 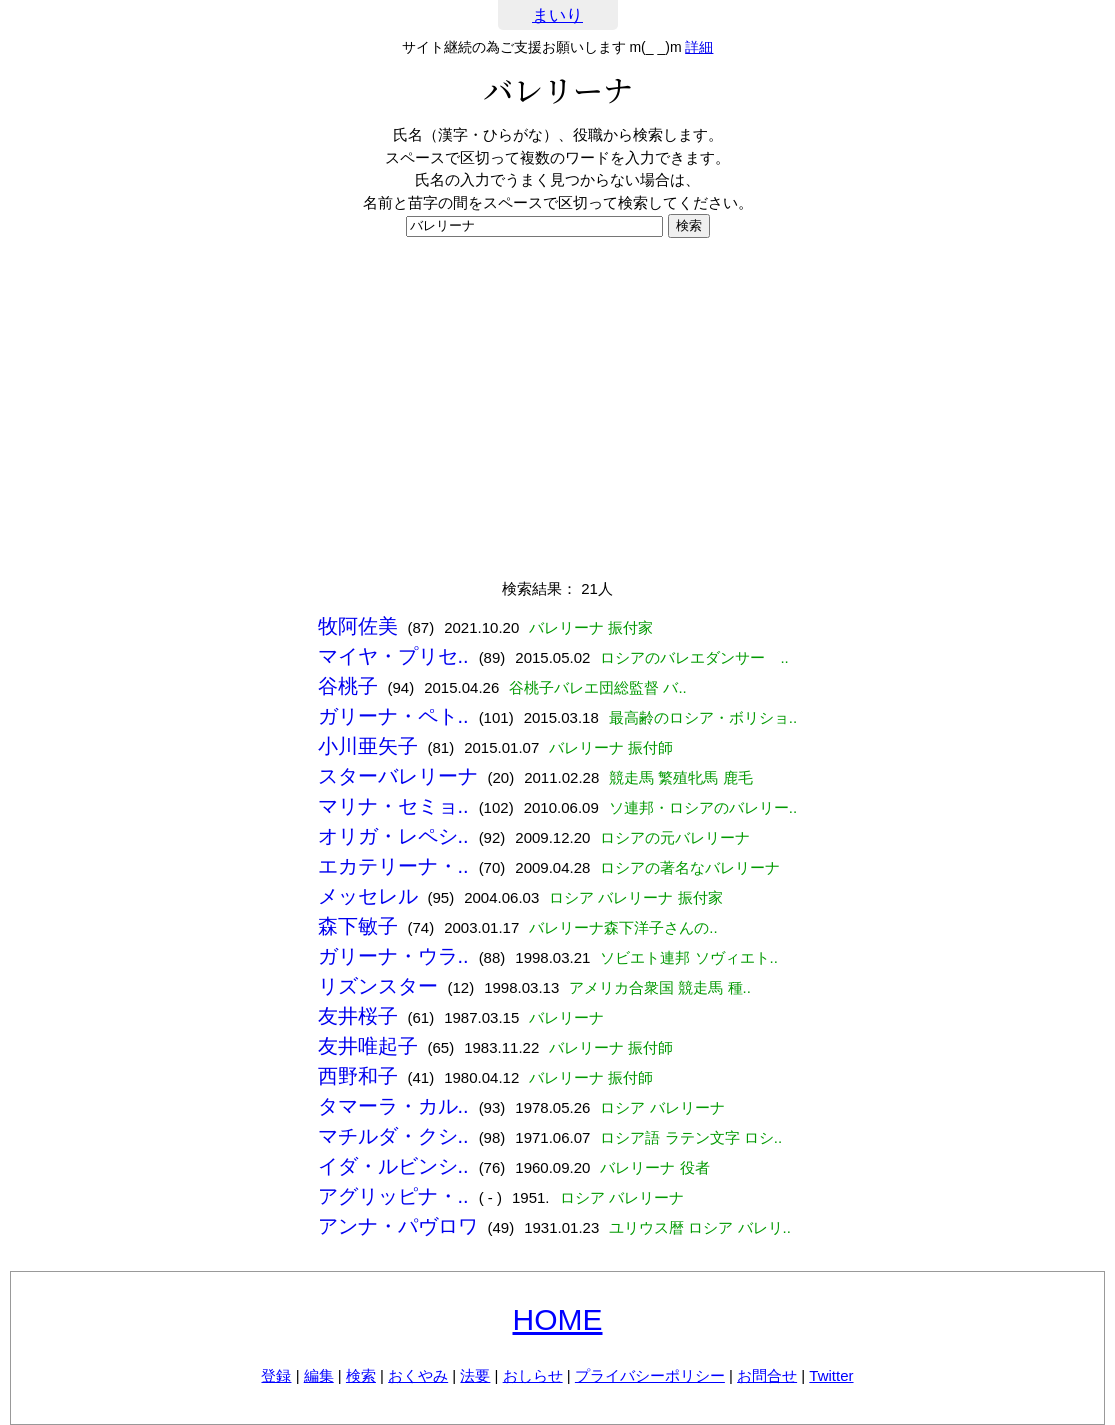 I want to click on おくやみ, so click(x=418, y=1375).